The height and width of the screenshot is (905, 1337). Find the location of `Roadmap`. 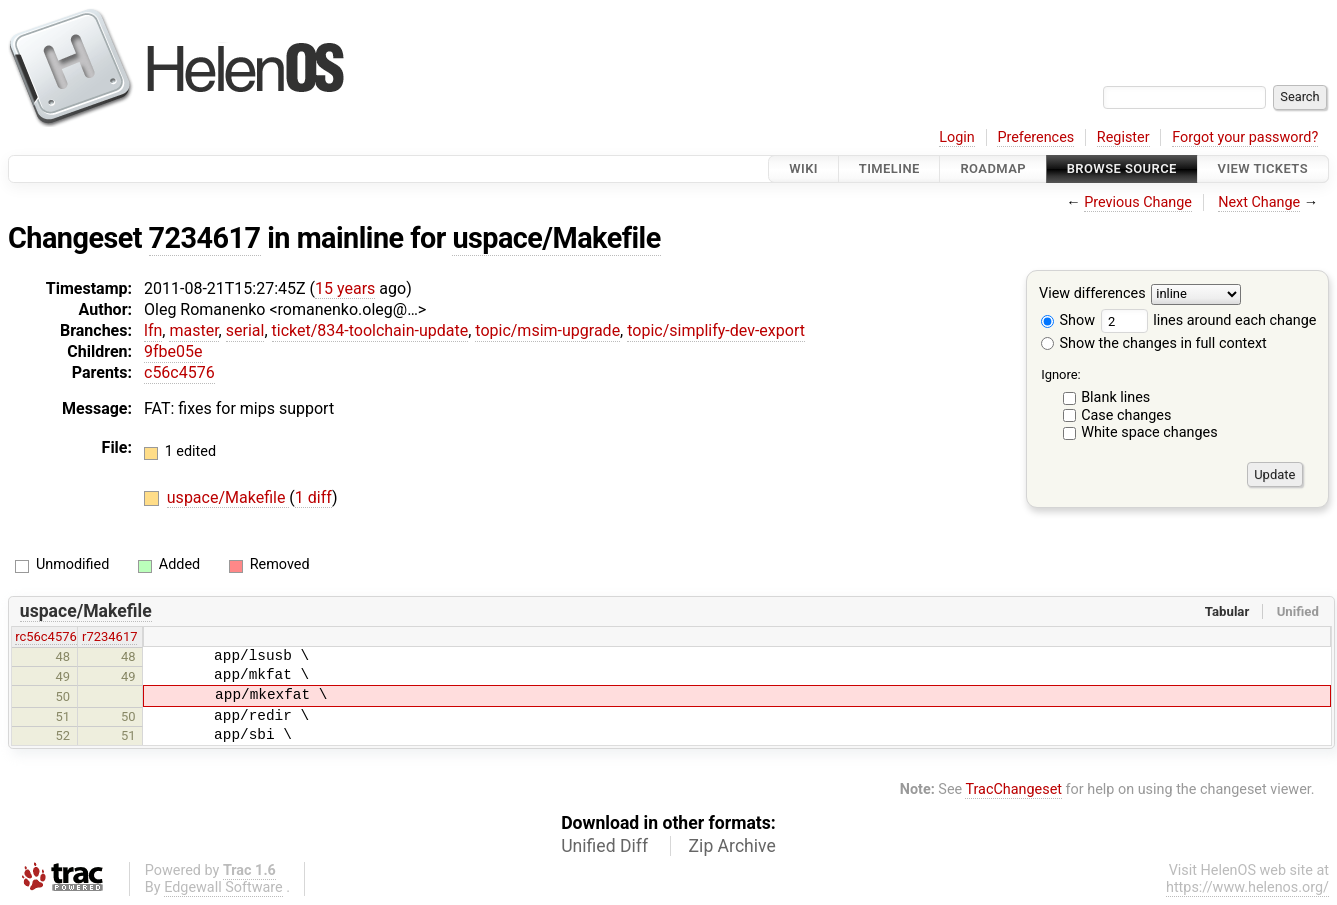

Roadmap is located at coordinates (993, 168).